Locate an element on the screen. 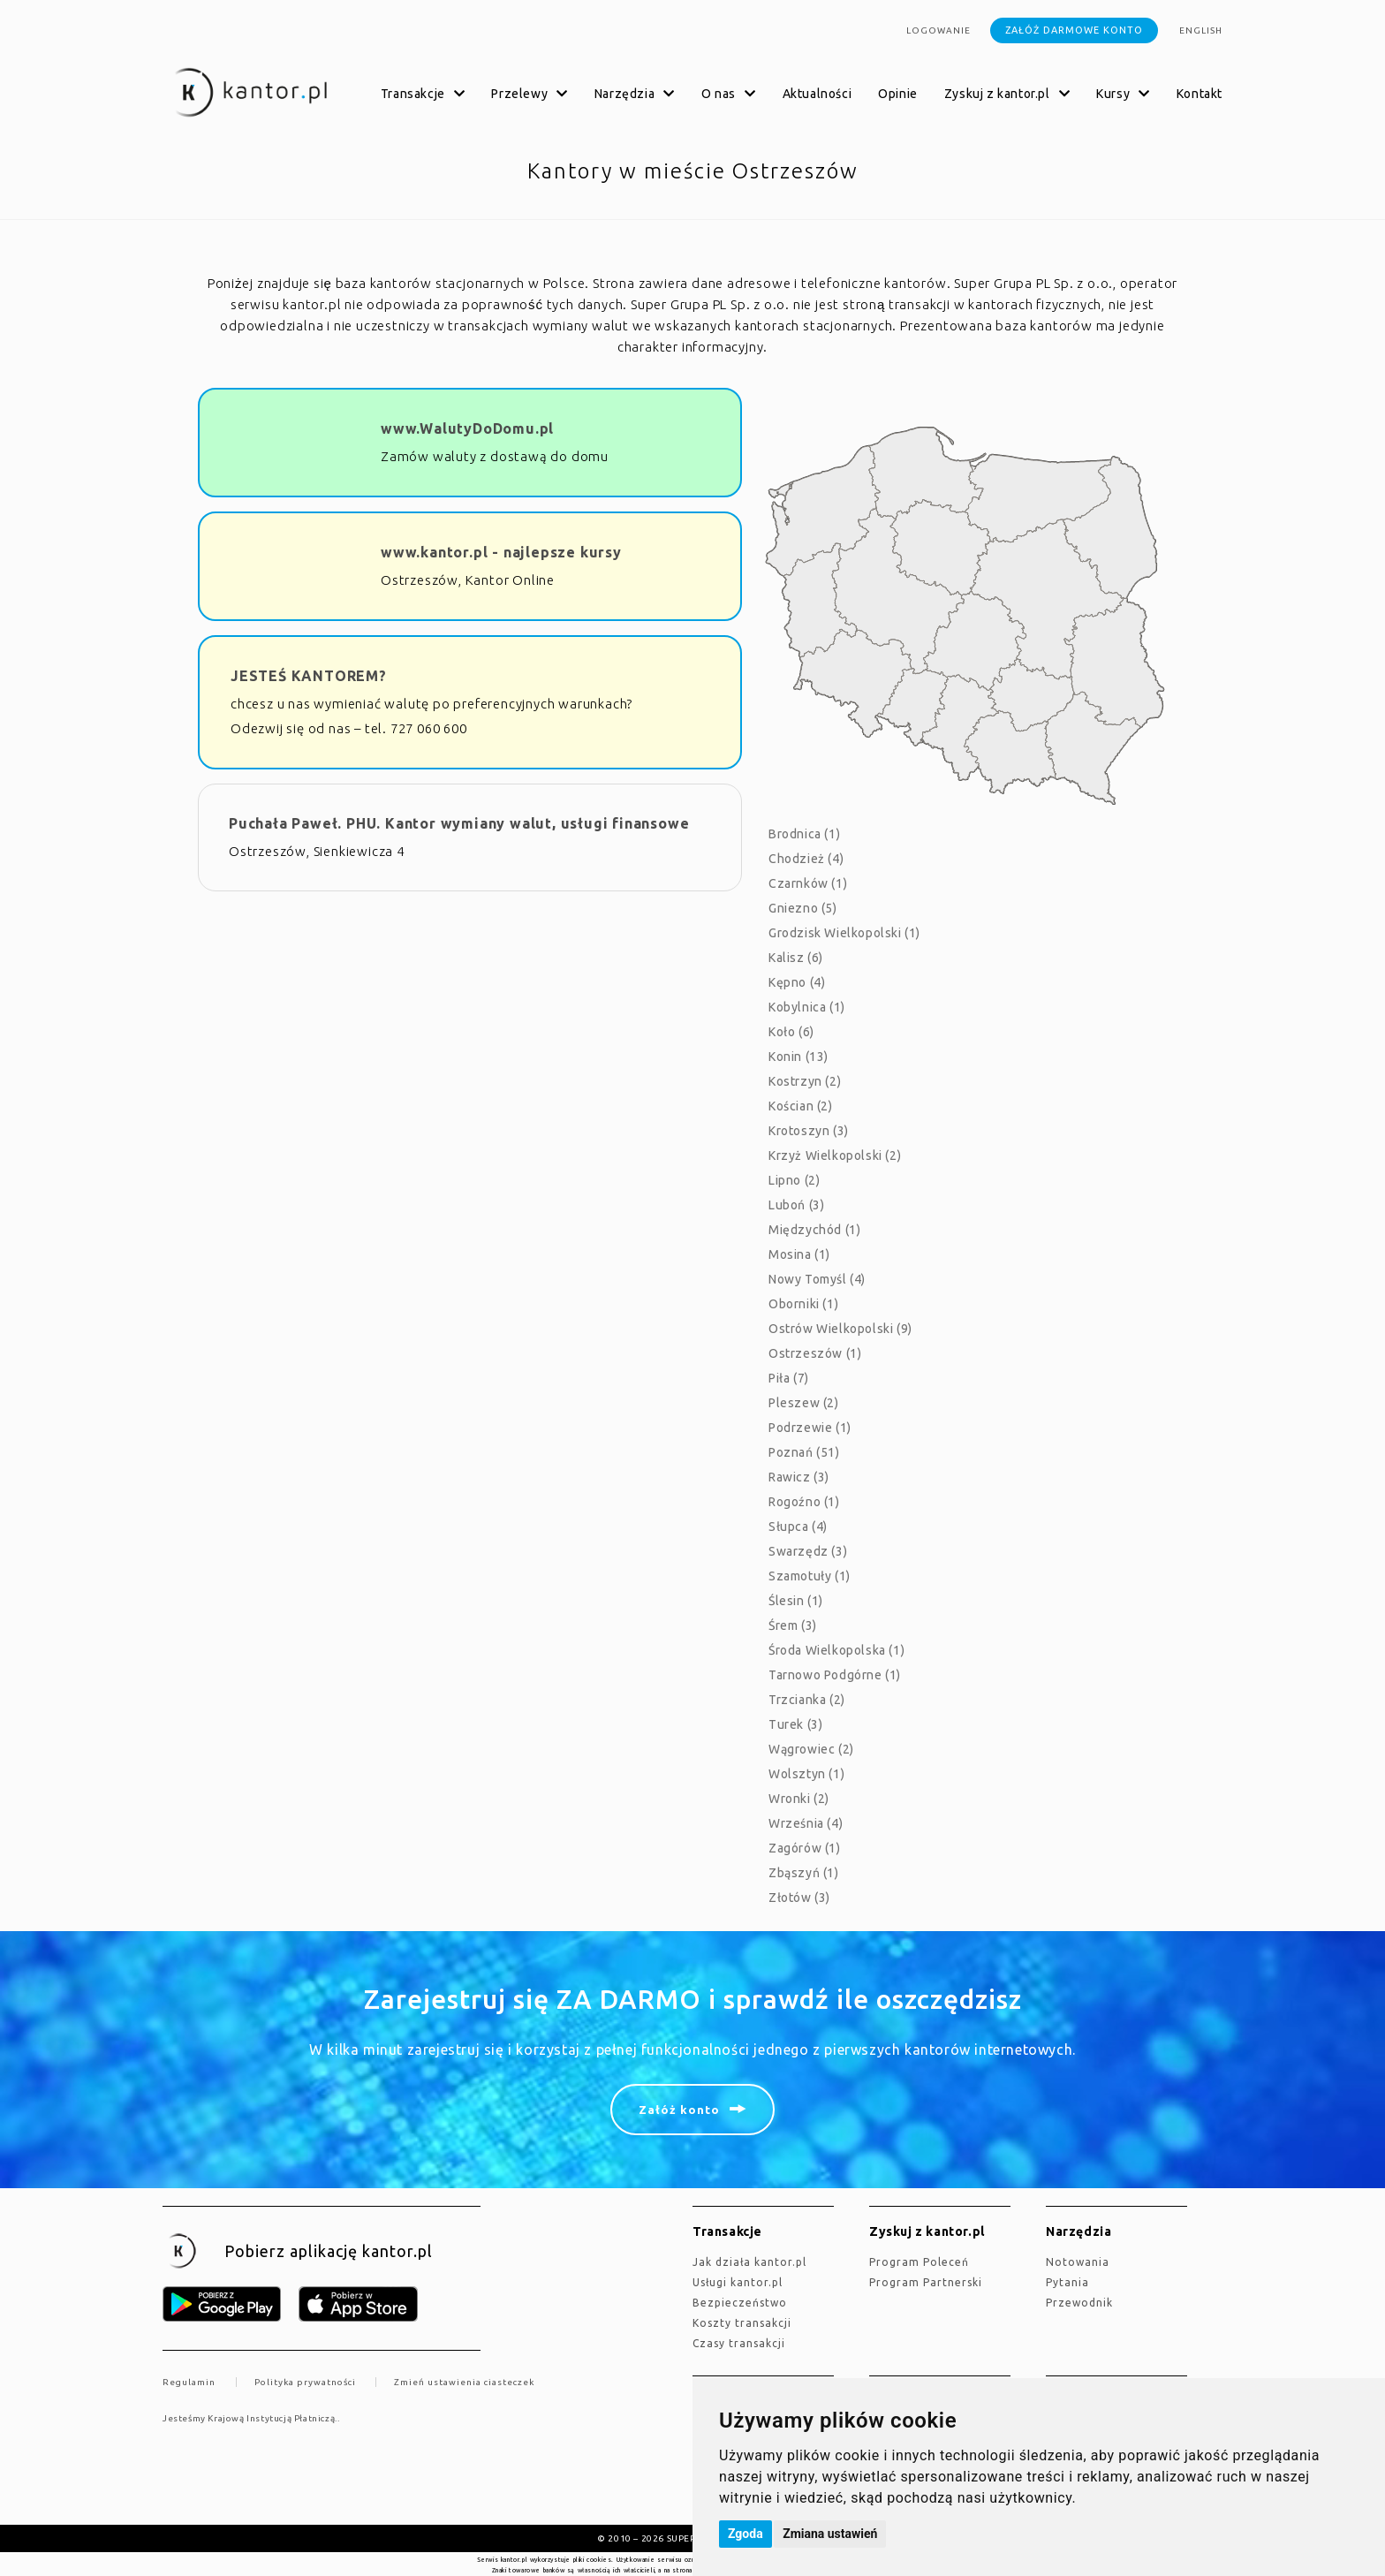 This screenshot has height=2576, width=1385. Kościan (2) is located at coordinates (800, 1106).